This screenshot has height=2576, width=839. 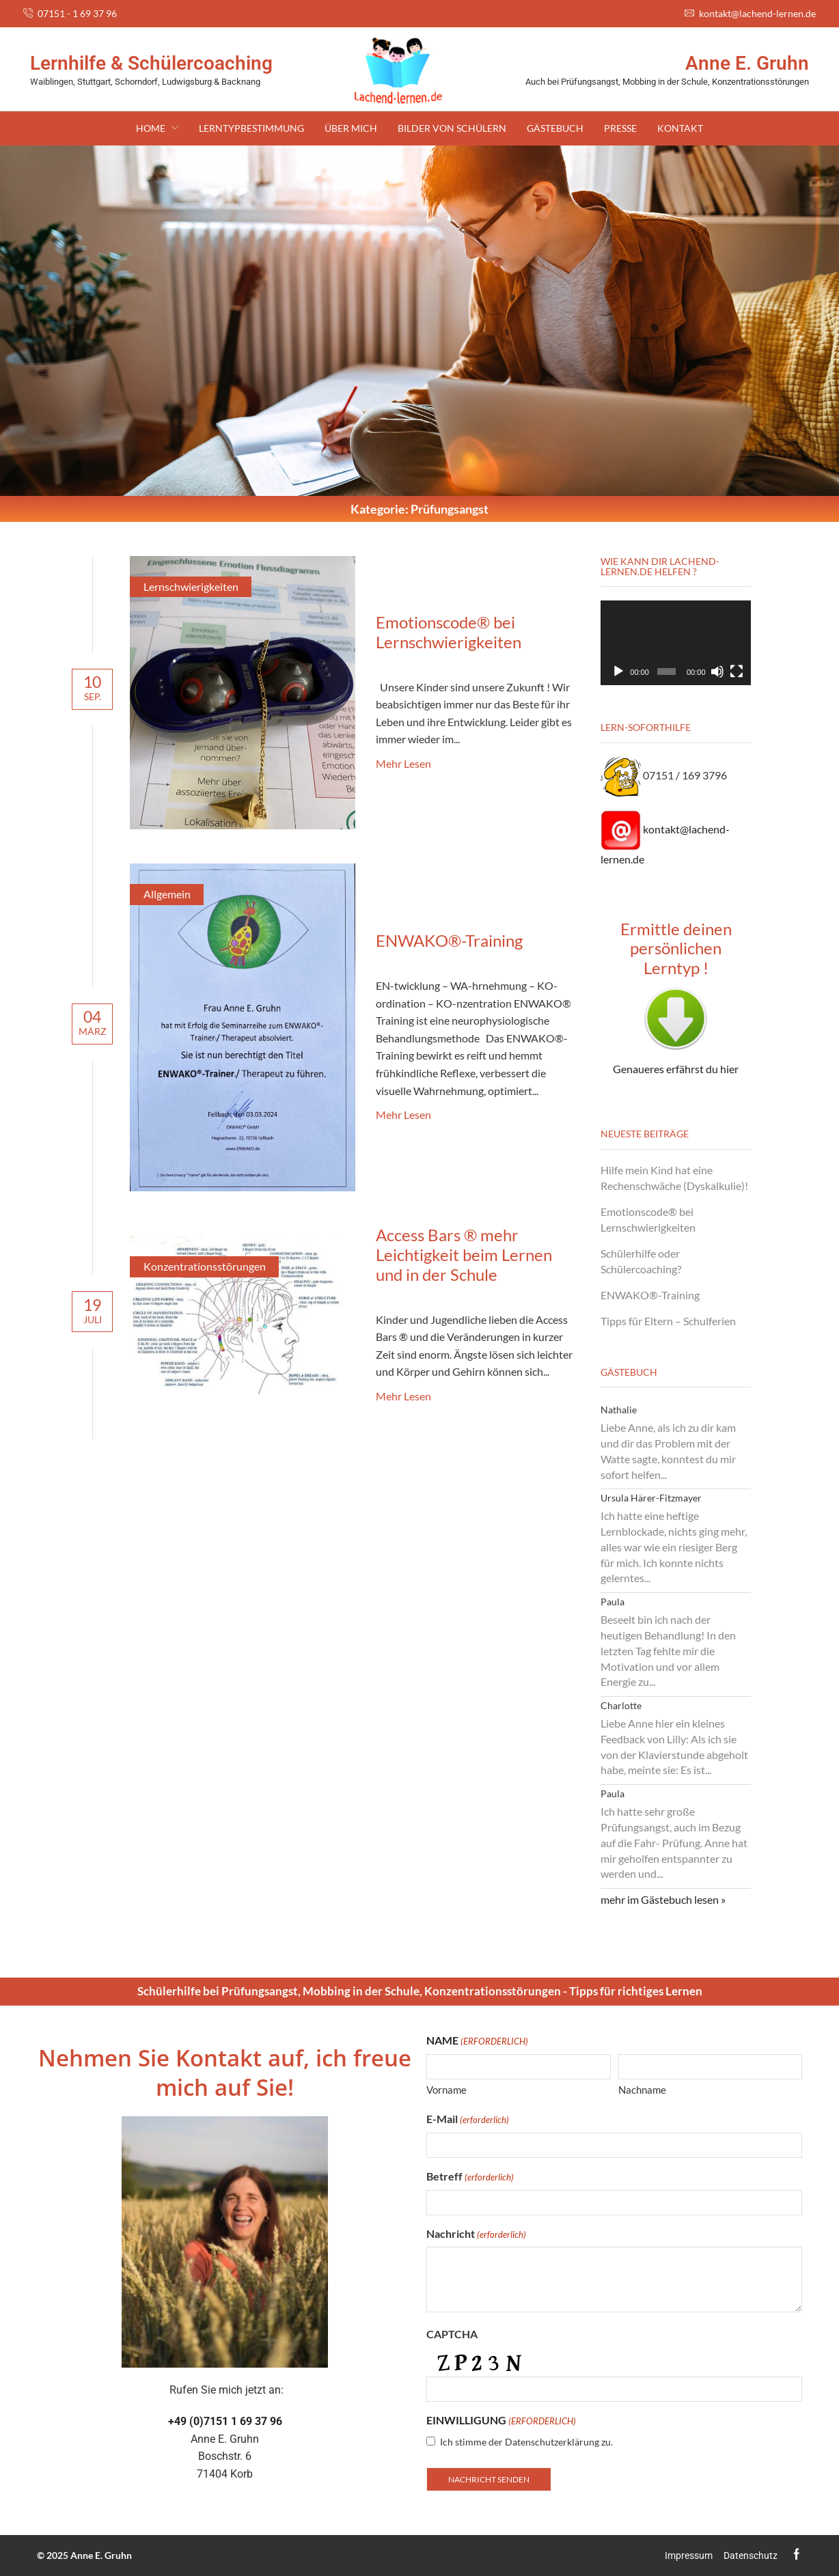 I want to click on [application], so click(x=676, y=642).